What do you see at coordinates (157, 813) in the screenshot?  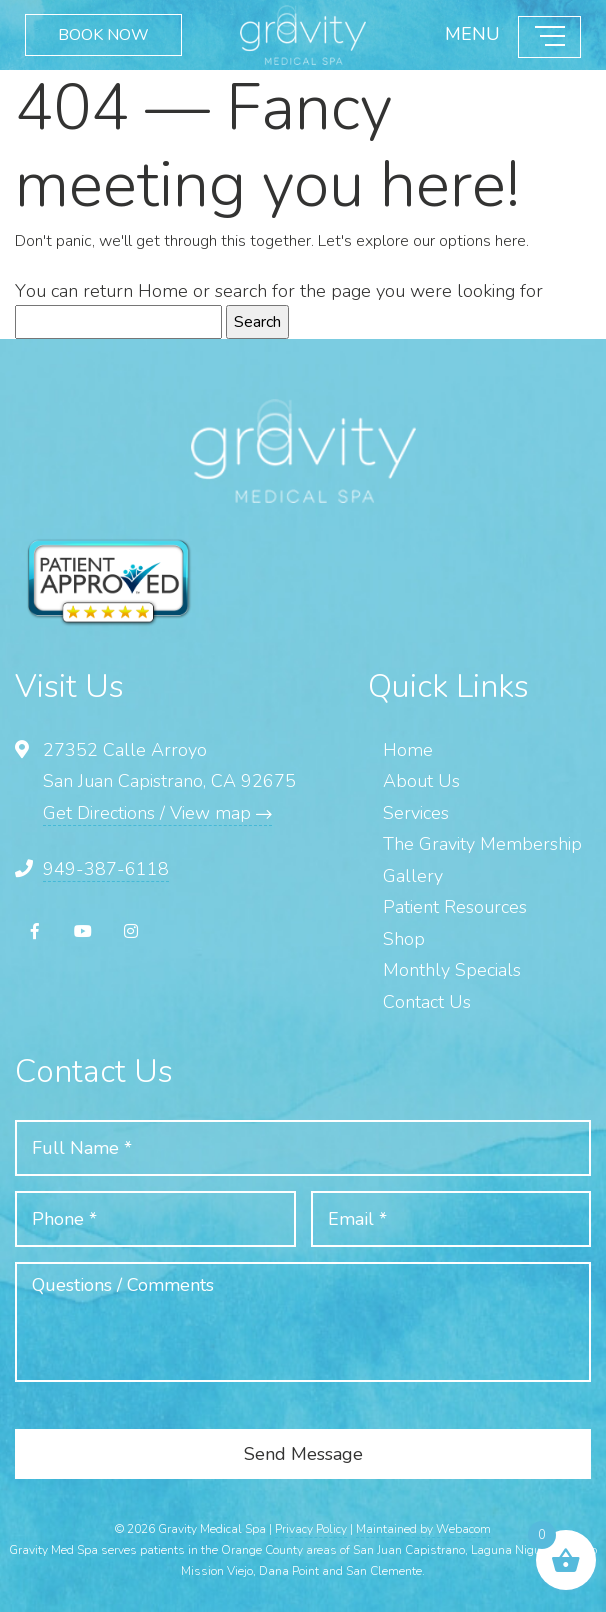 I see `Get Directions / View map` at bounding box center [157, 813].